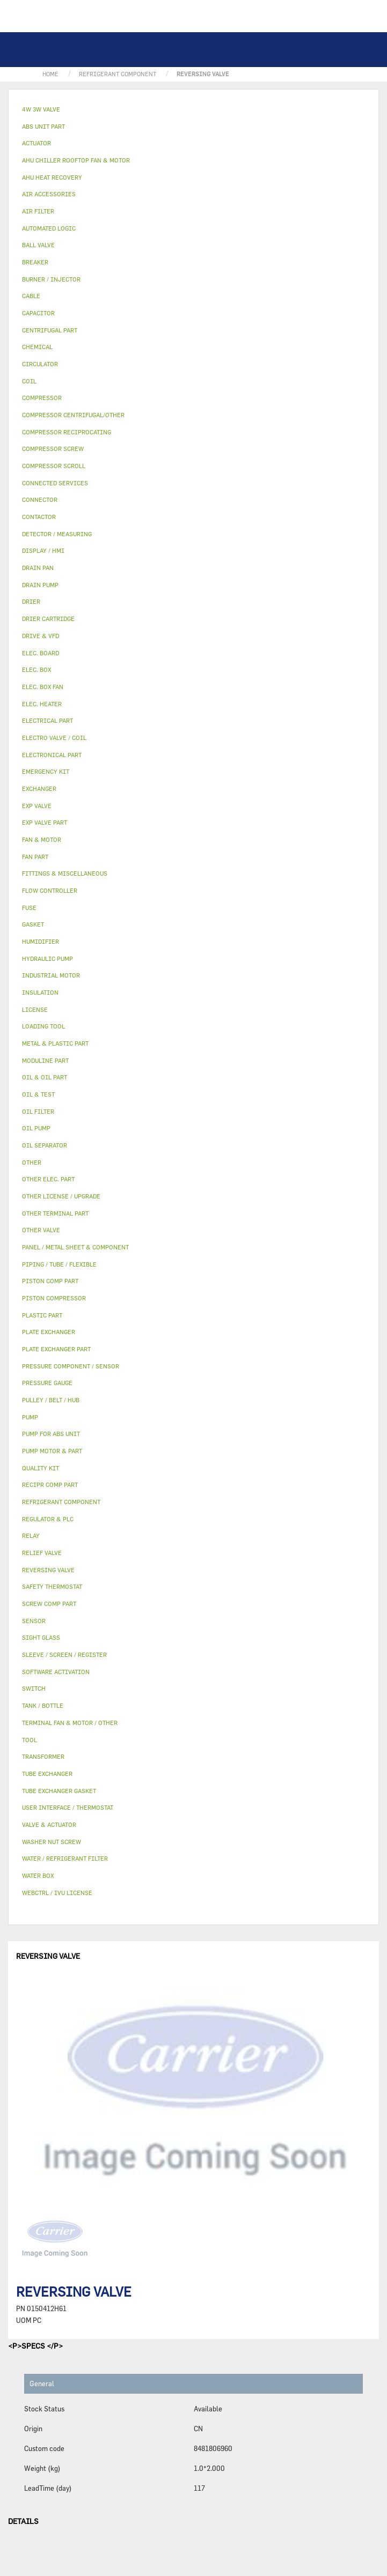 This screenshot has width=387, height=2576. What do you see at coordinates (51, 1841) in the screenshot?
I see `WASHER NUT SCREW` at bounding box center [51, 1841].